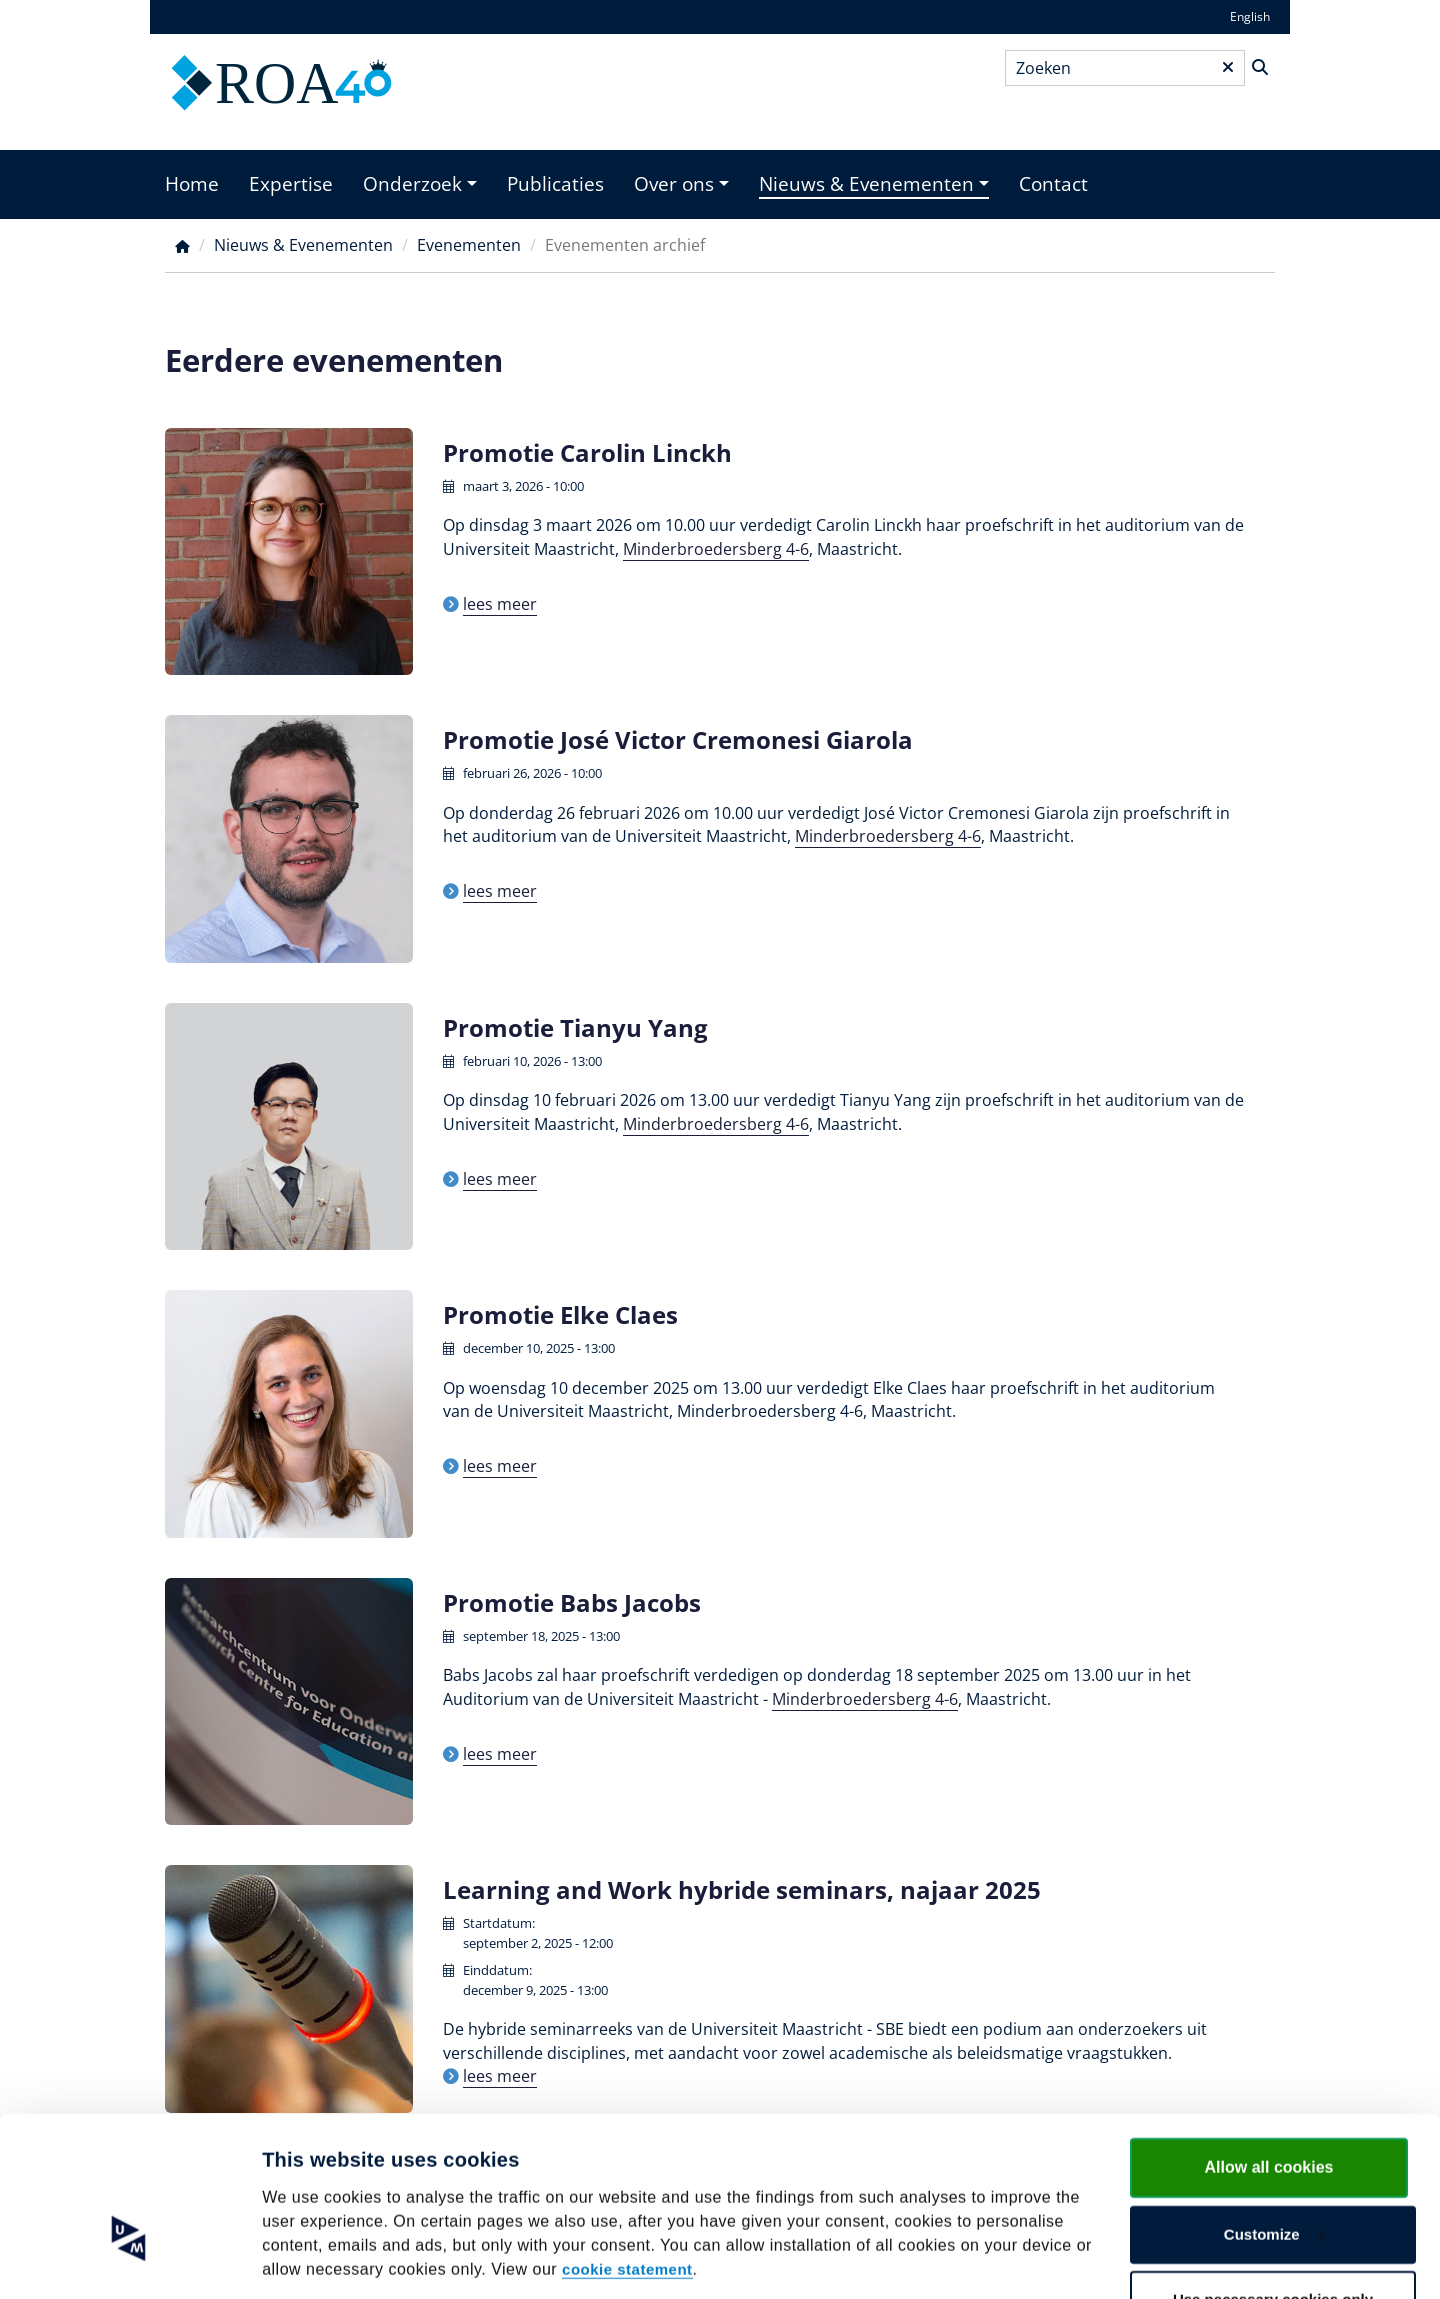 The height and width of the screenshot is (2299, 1440). What do you see at coordinates (192, 184) in the screenshot?
I see `Home` at bounding box center [192, 184].